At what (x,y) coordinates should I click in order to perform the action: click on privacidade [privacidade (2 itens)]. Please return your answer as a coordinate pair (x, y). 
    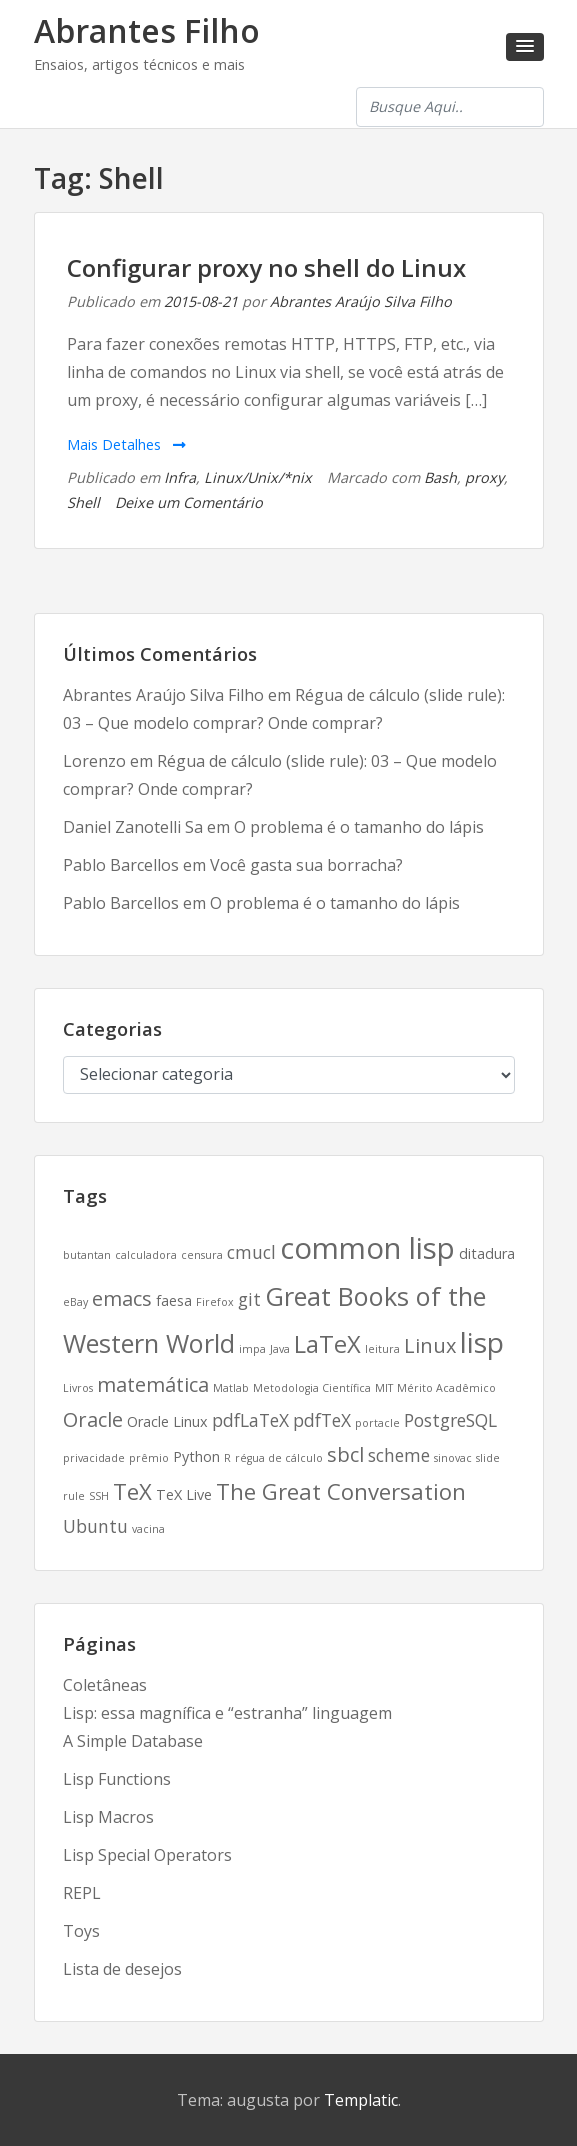
    Looking at the image, I should click on (94, 1458).